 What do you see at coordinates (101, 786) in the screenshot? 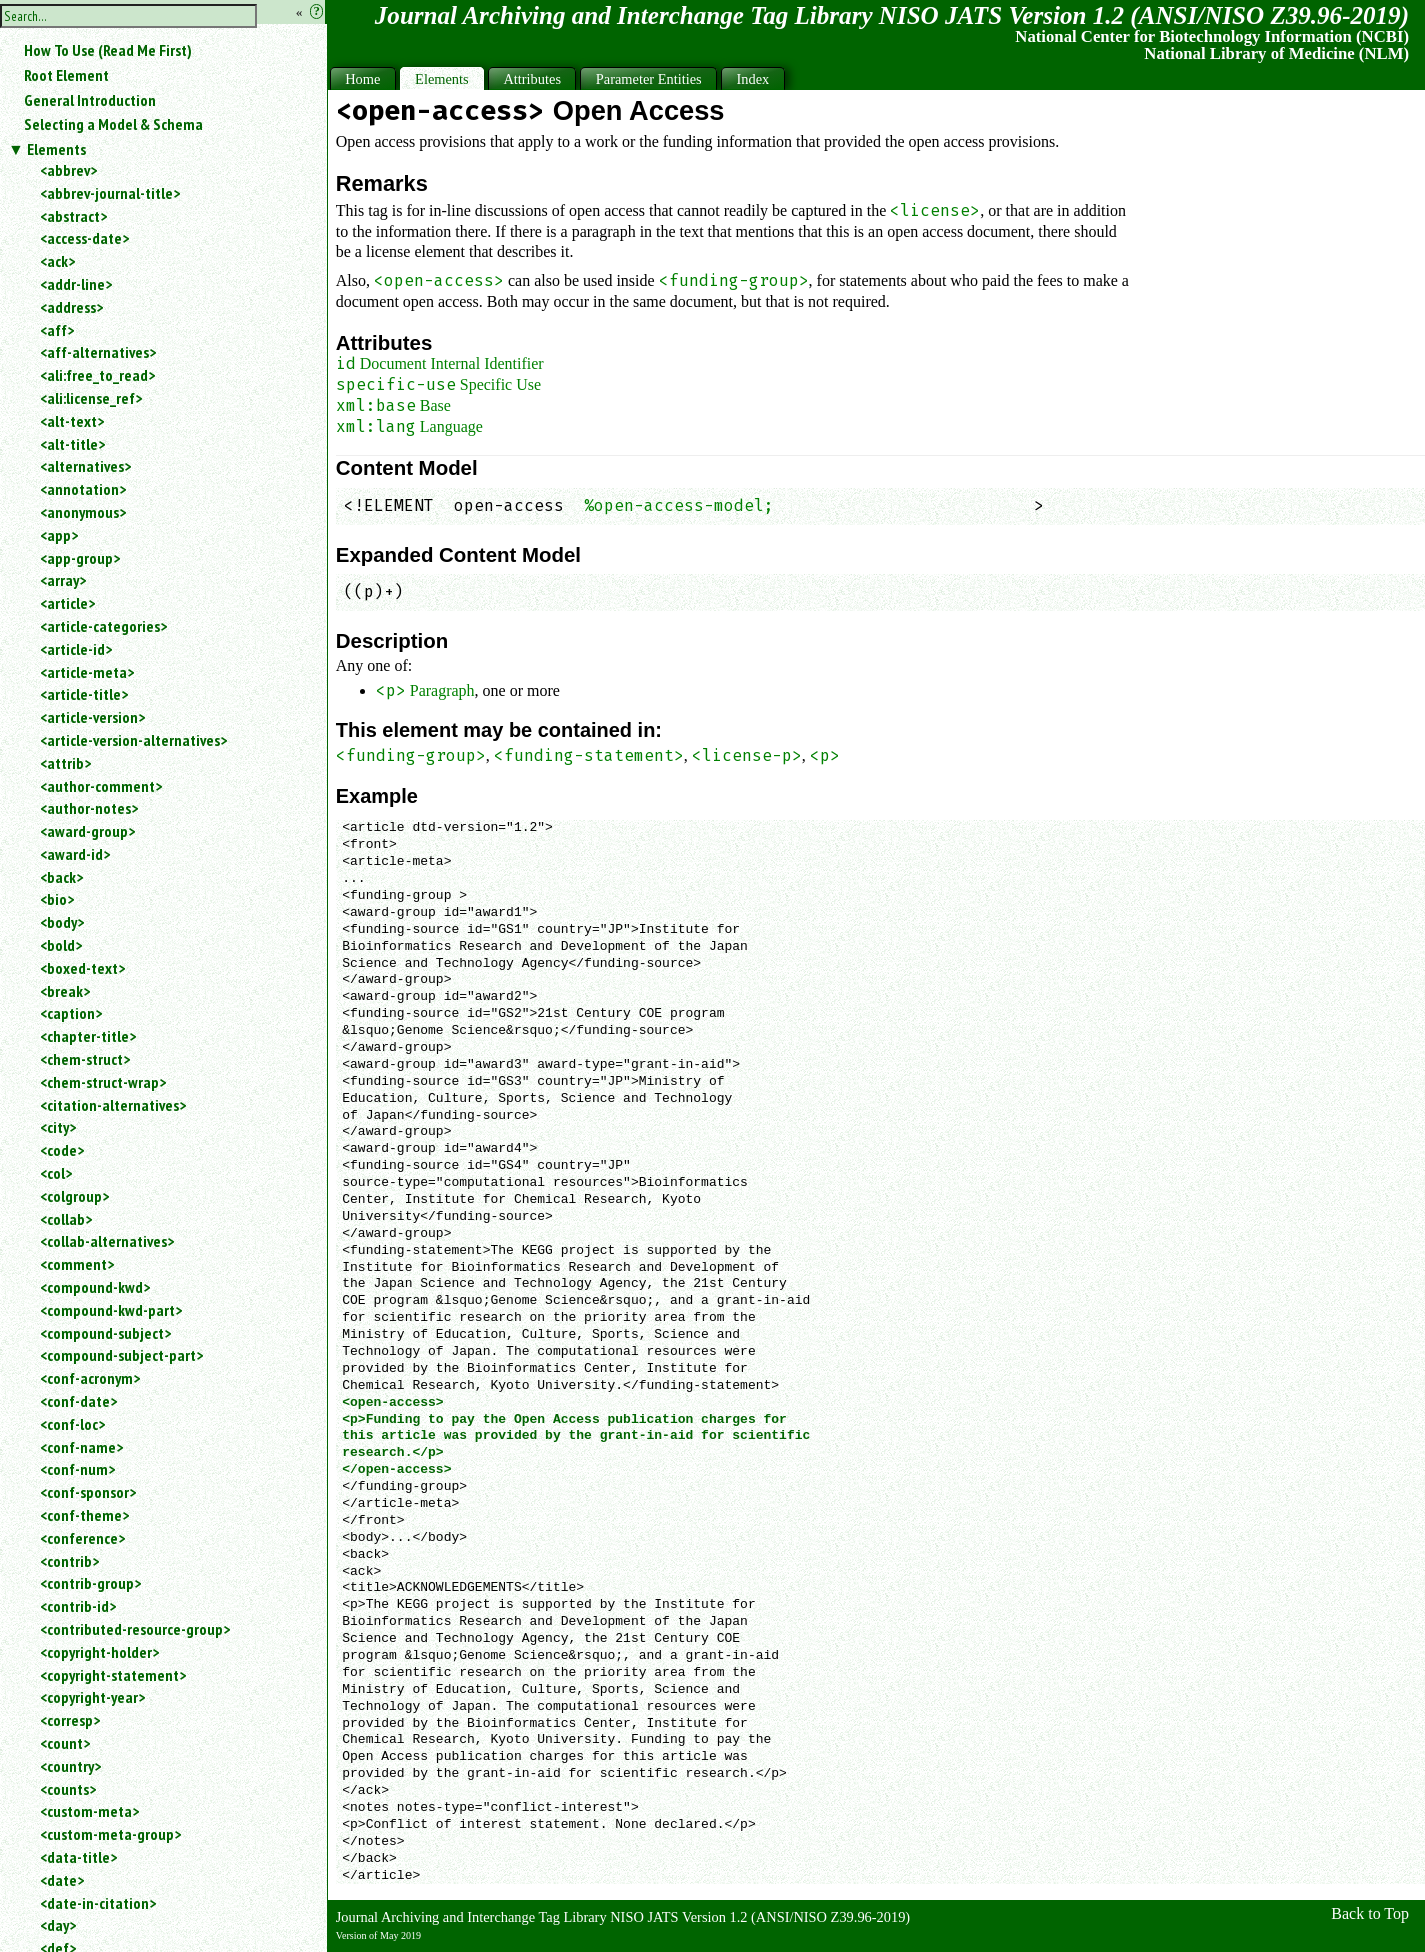
I see `<author-comment>` at bounding box center [101, 786].